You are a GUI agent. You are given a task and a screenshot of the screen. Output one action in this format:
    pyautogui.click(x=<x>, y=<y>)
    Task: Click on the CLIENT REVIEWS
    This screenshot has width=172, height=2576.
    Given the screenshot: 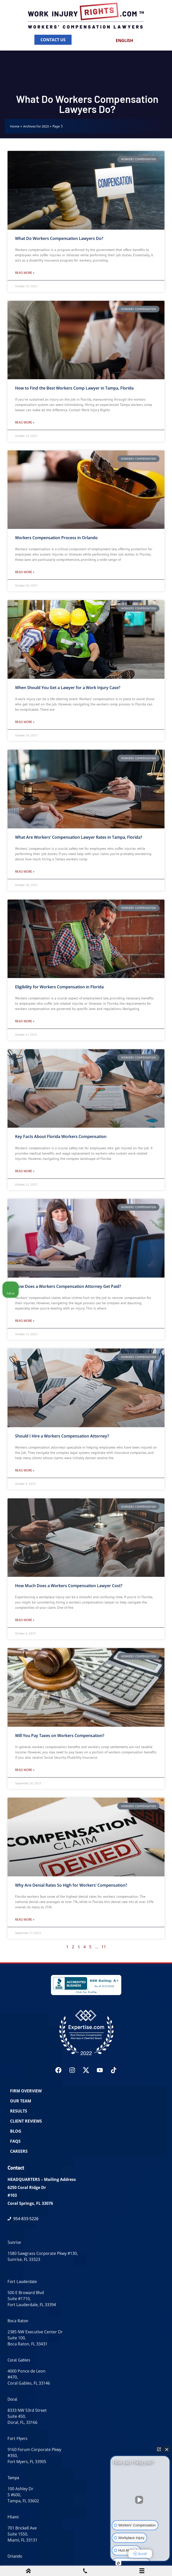 What is the action you would take?
    pyautogui.click(x=26, y=2121)
    